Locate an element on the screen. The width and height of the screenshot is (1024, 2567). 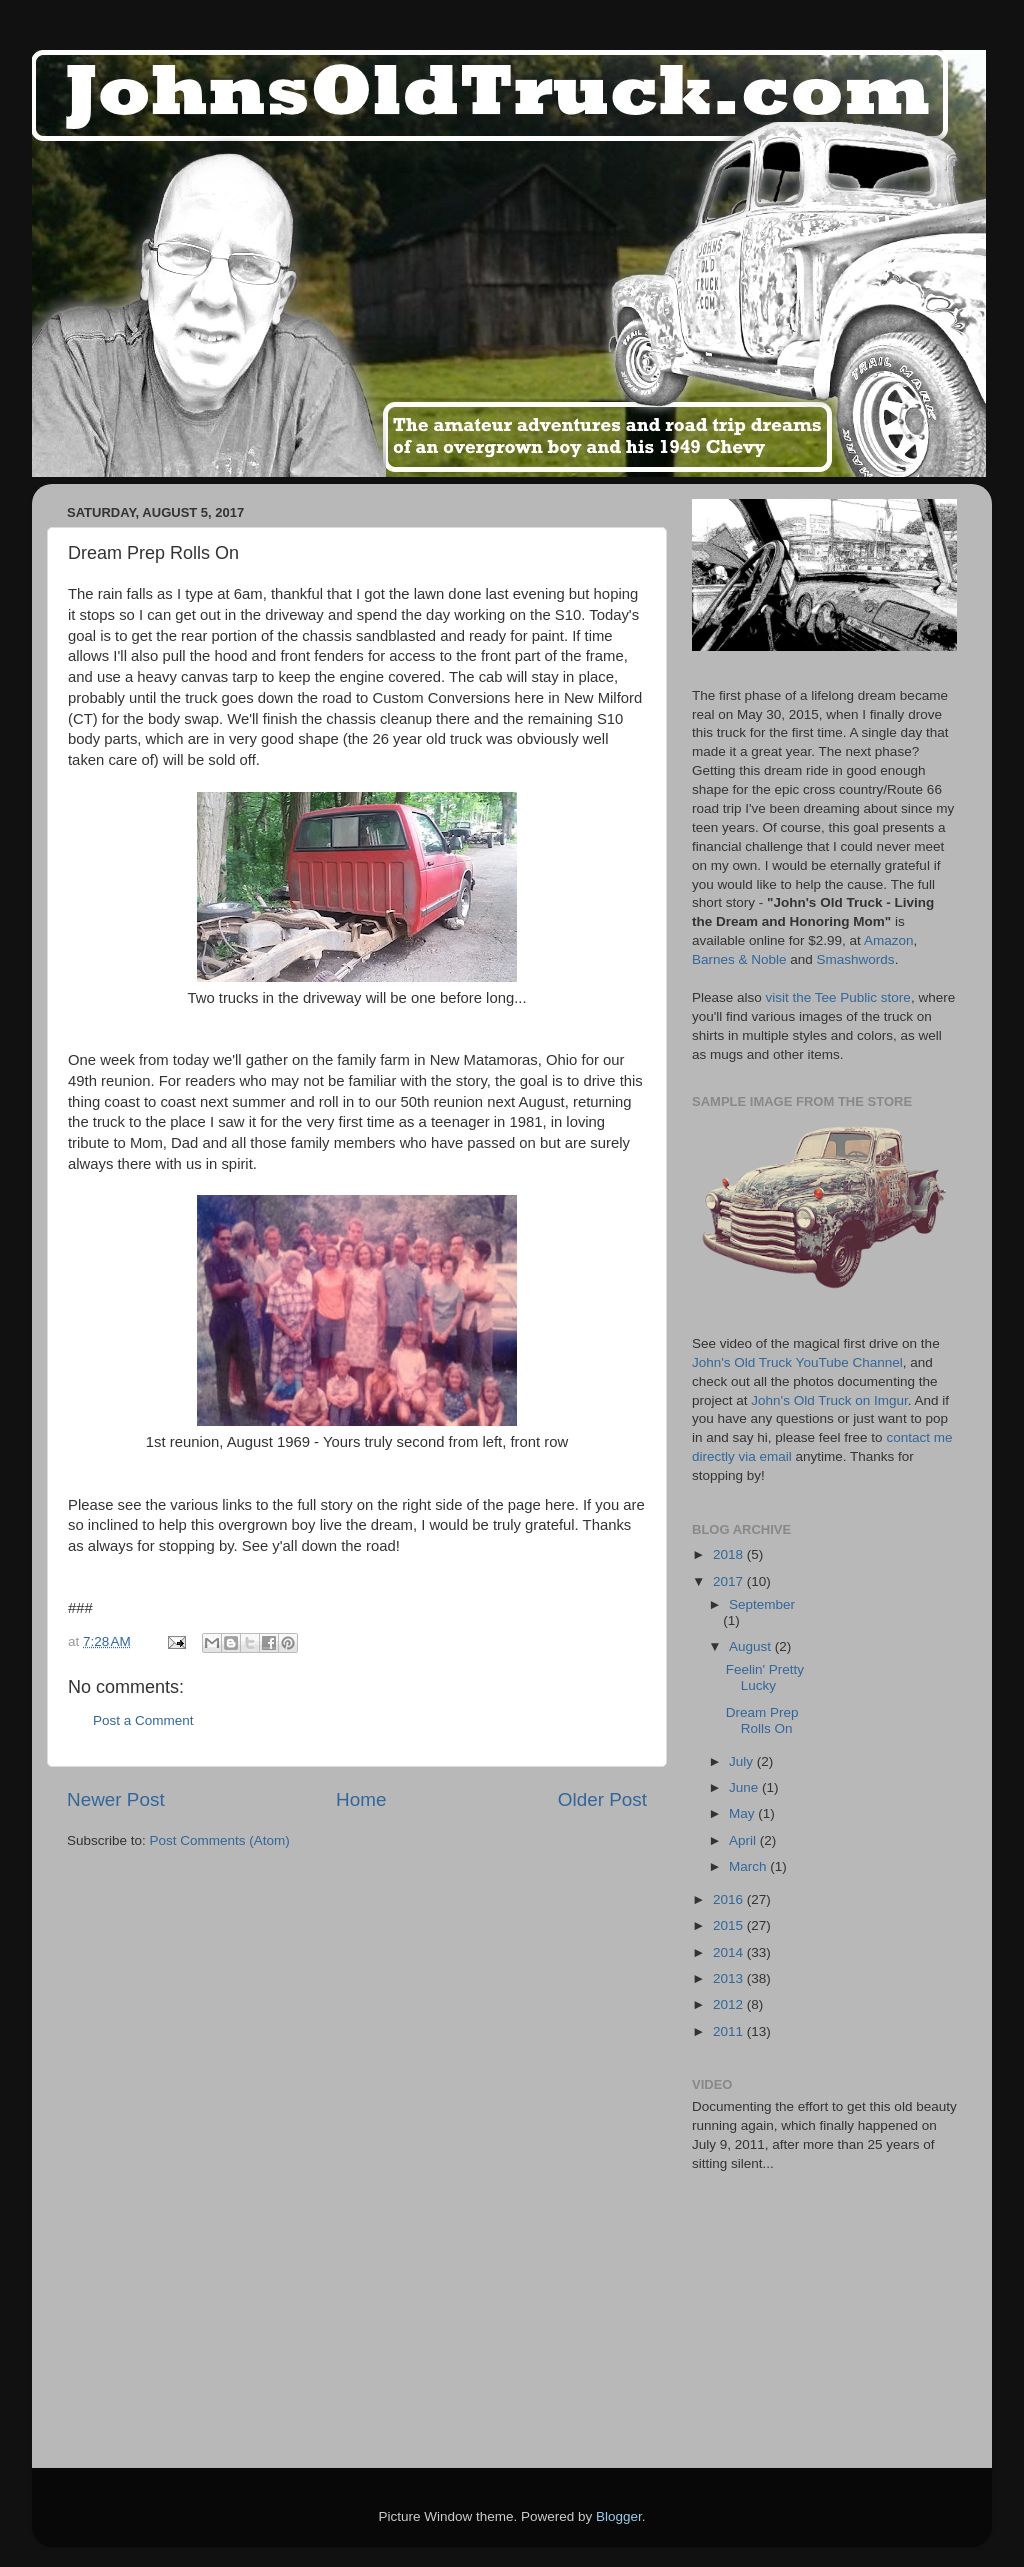
August is located at coordinates (752, 1646).